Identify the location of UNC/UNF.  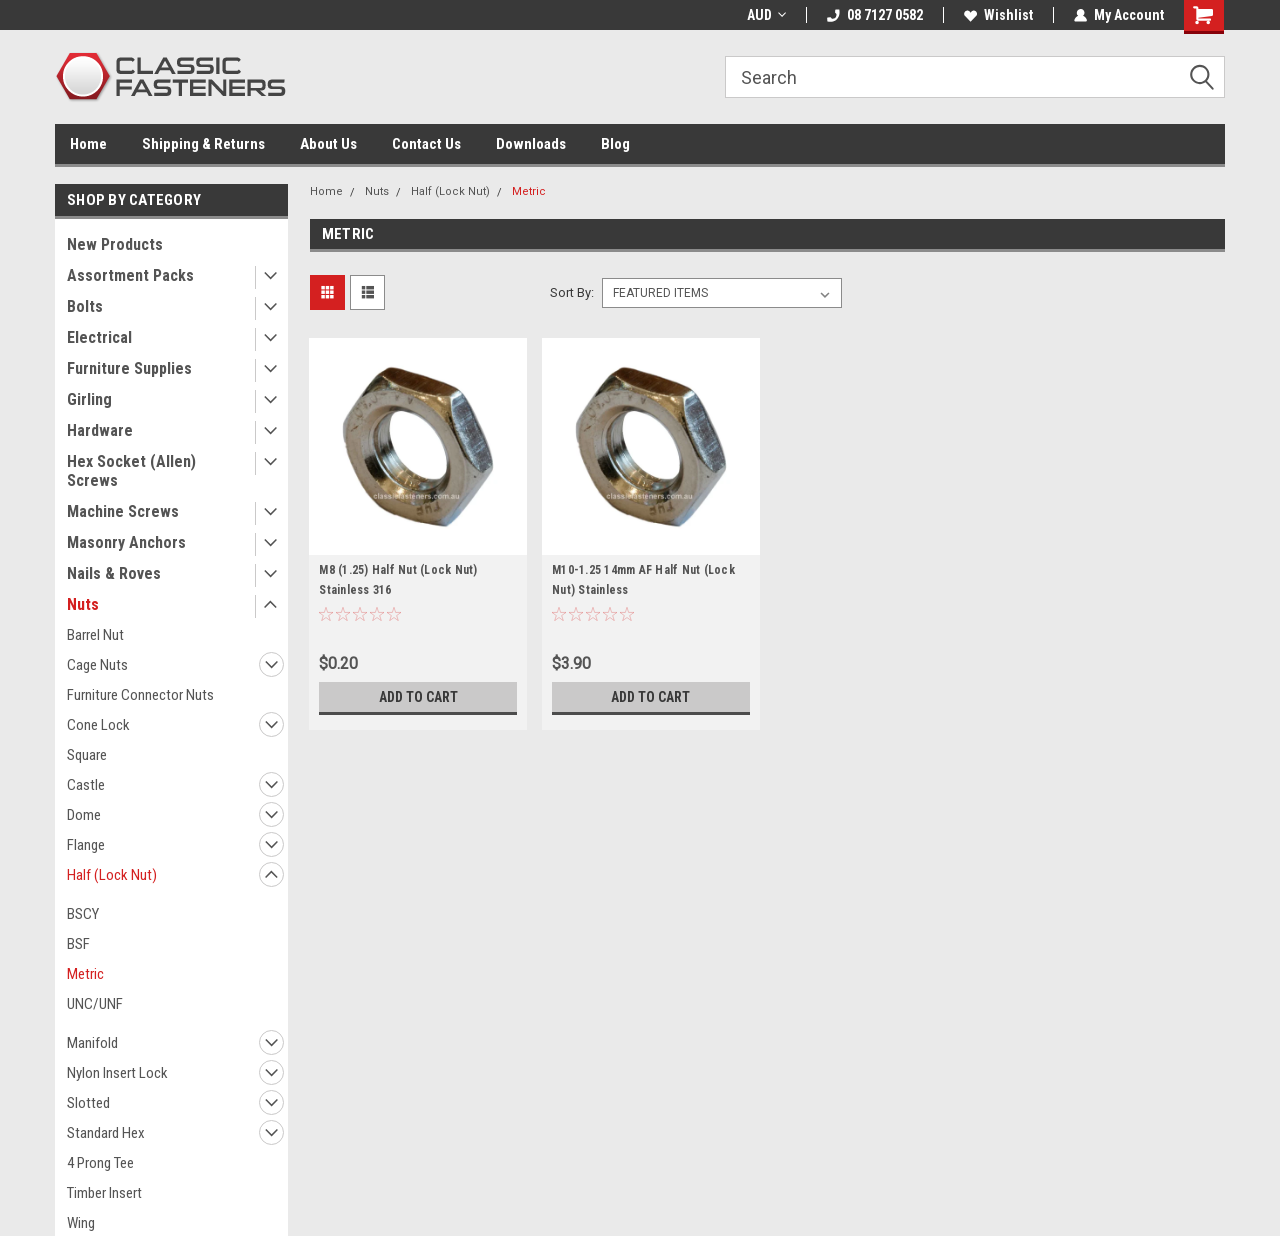
(95, 1004).